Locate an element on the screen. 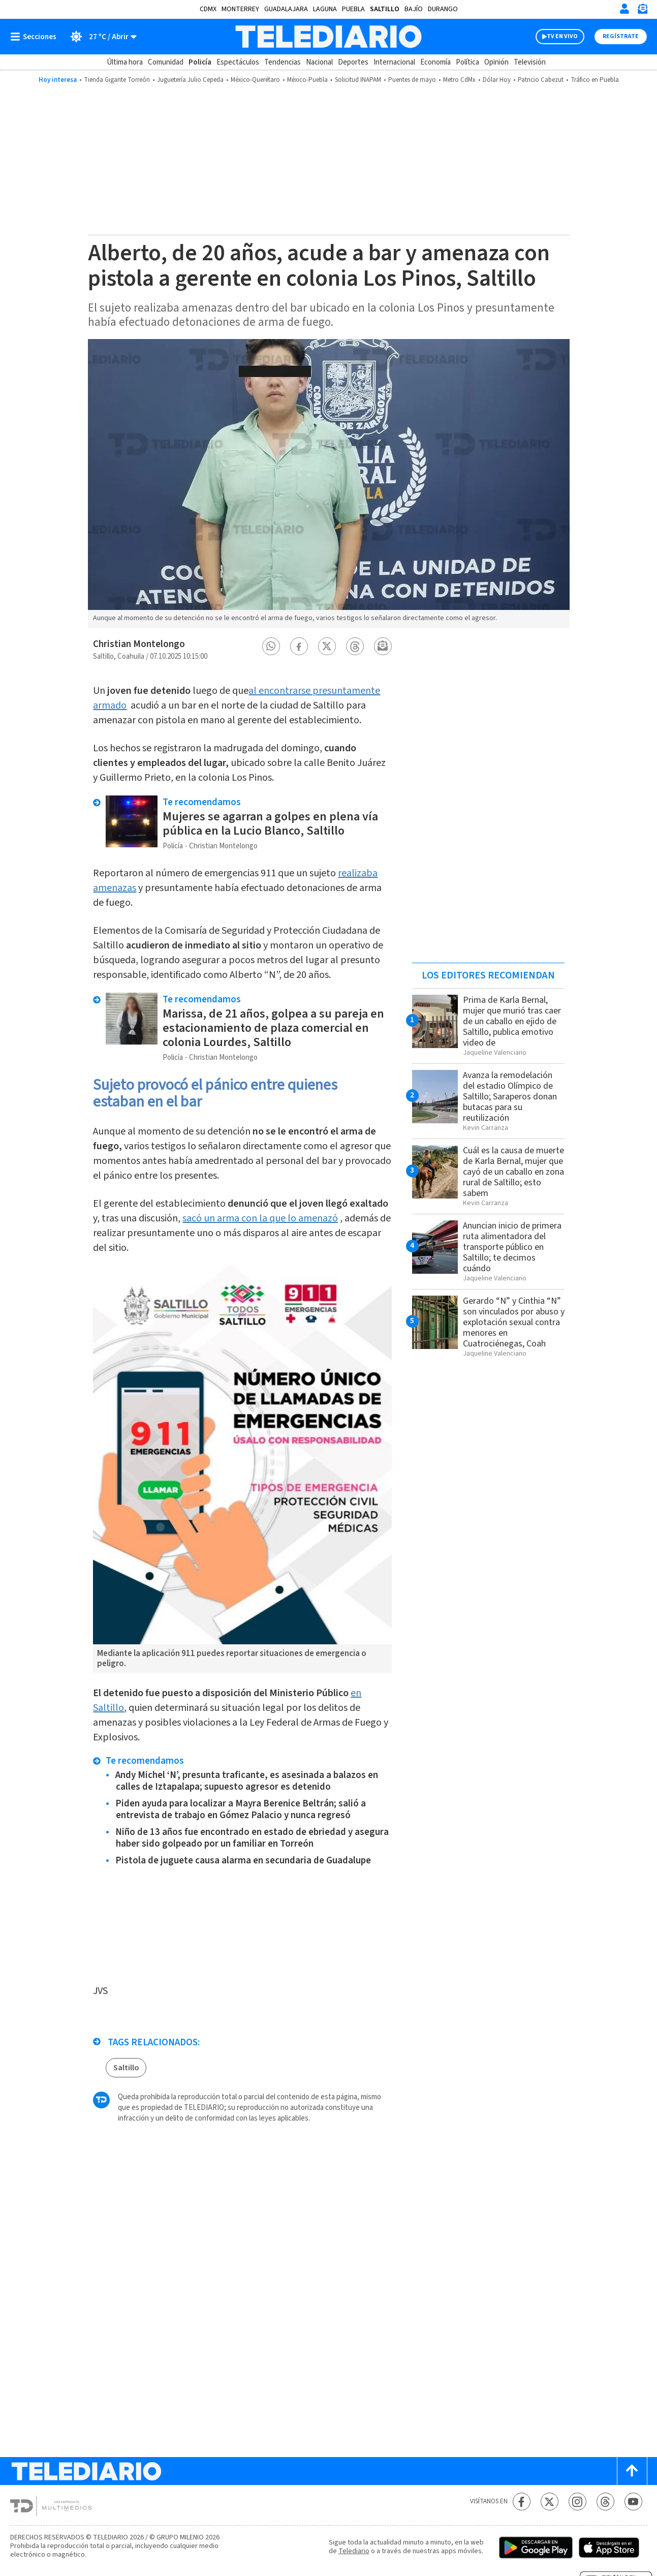 The image size is (657, 2576). Metro CdMx is located at coordinates (459, 79).